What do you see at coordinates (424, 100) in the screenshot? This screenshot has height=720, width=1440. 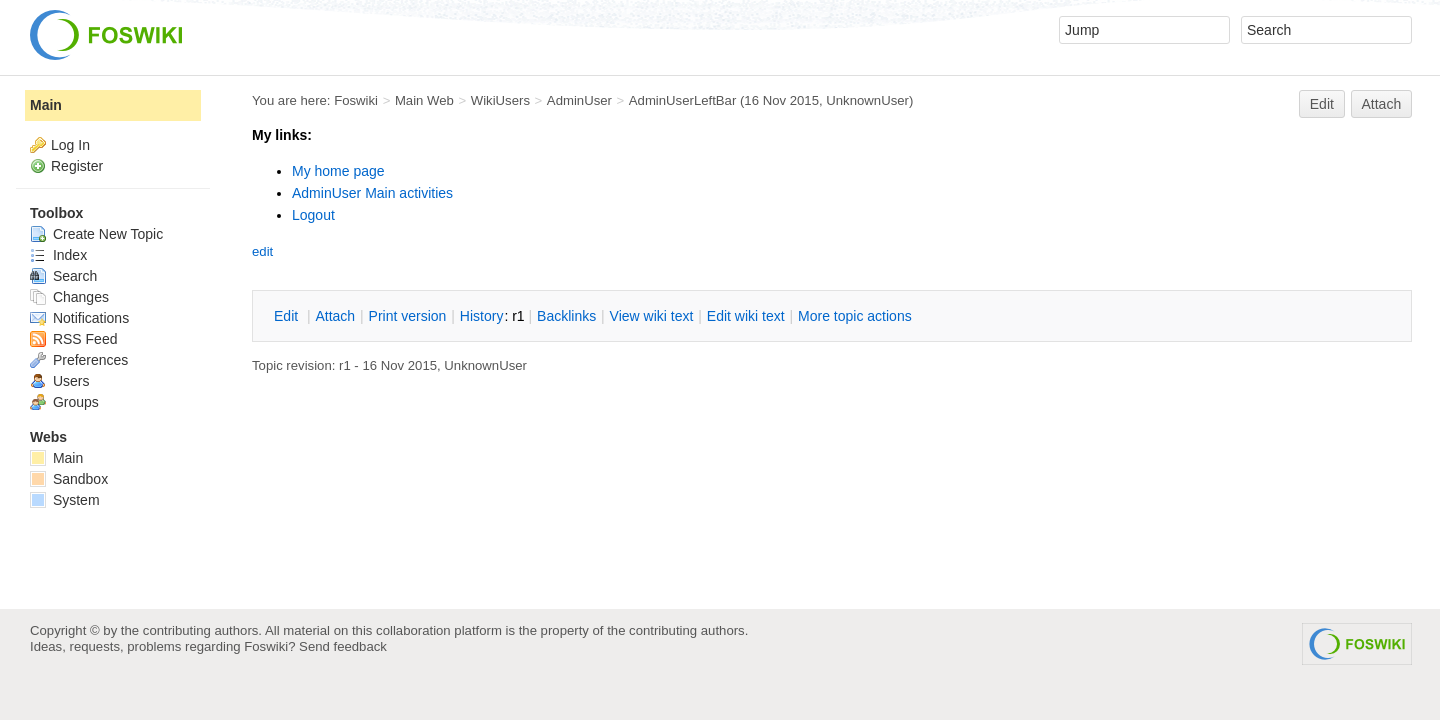 I see `Main Web` at bounding box center [424, 100].